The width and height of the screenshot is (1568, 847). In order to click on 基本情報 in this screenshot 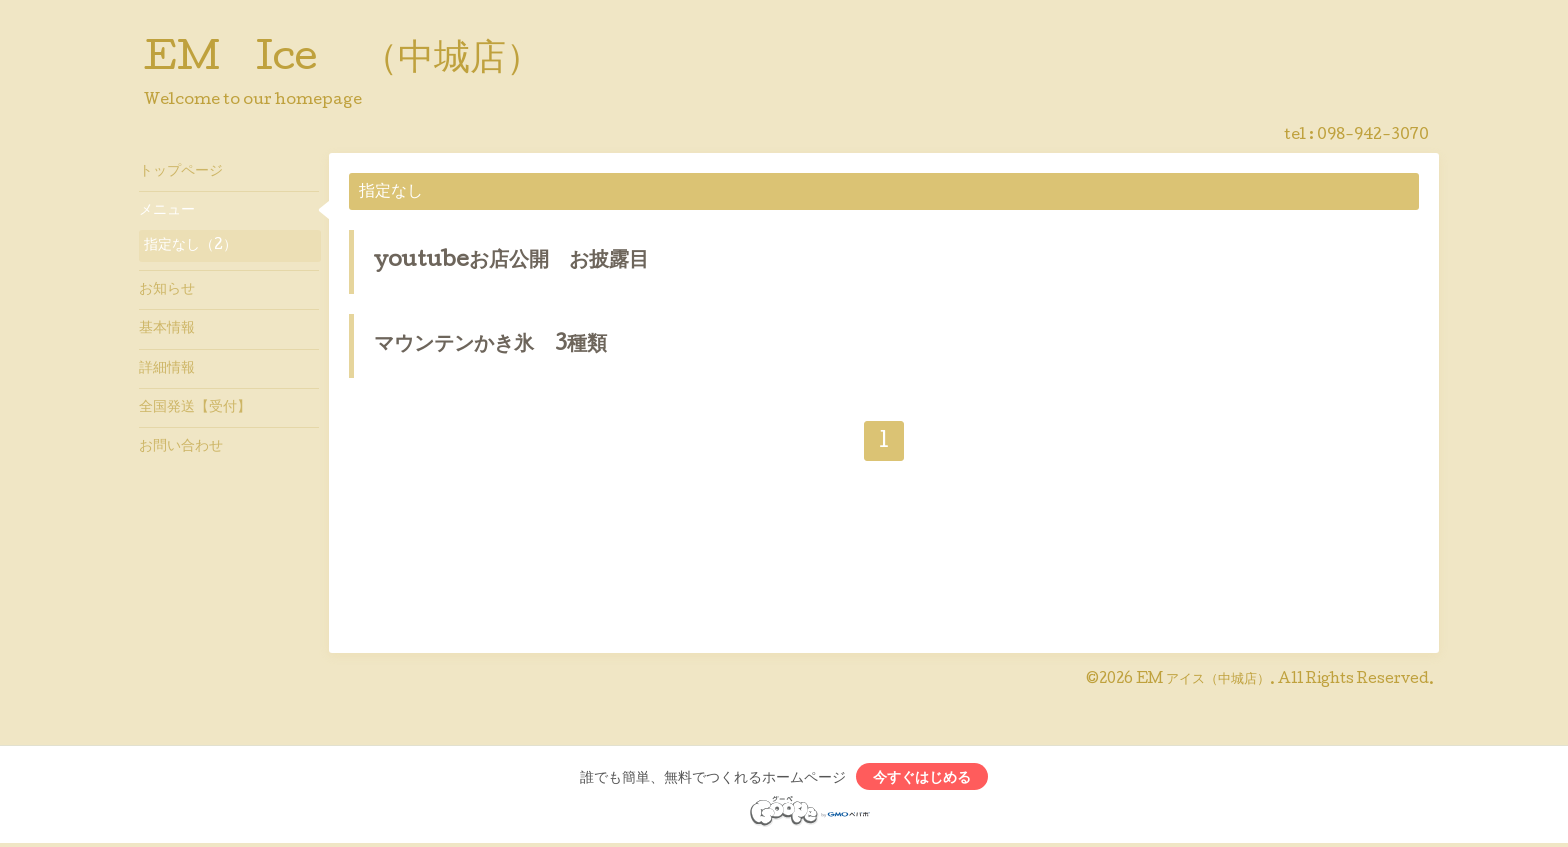, I will do `click(167, 329)`.